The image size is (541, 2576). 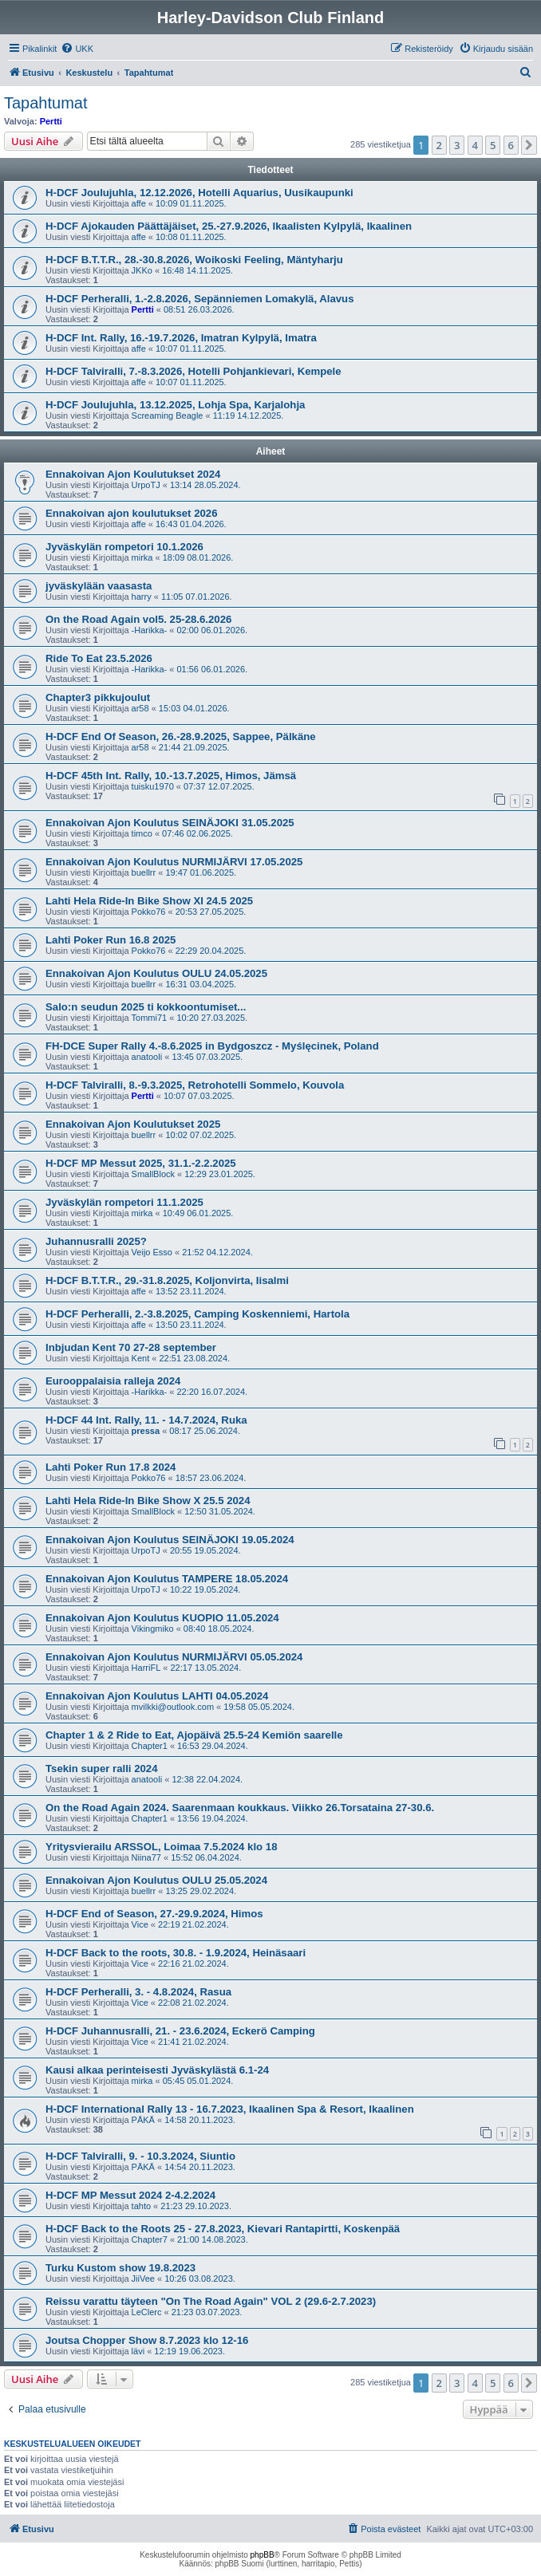 I want to click on Pertti, so click(x=51, y=121).